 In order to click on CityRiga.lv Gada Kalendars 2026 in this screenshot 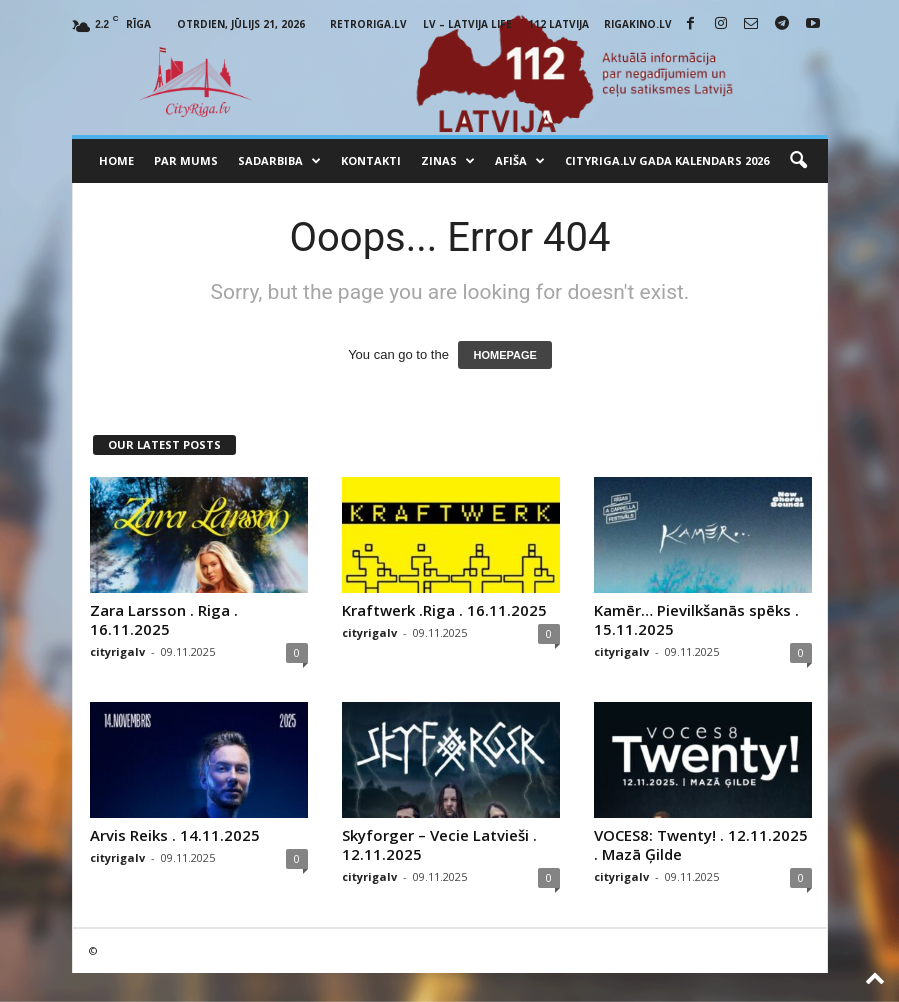, I will do `click(667, 160)`.